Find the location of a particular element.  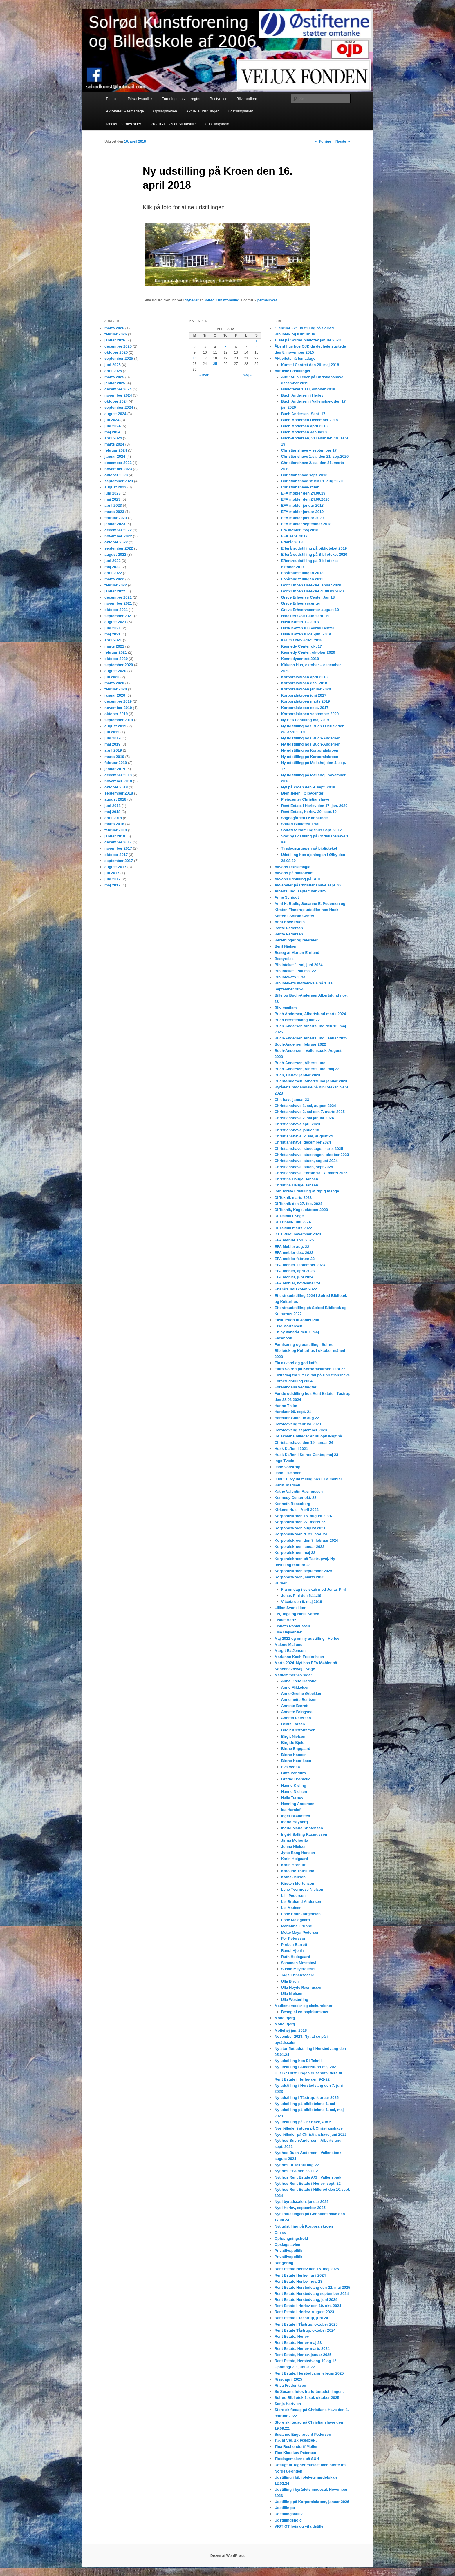

Forårsudstillingen 2019 is located at coordinates (302, 579).